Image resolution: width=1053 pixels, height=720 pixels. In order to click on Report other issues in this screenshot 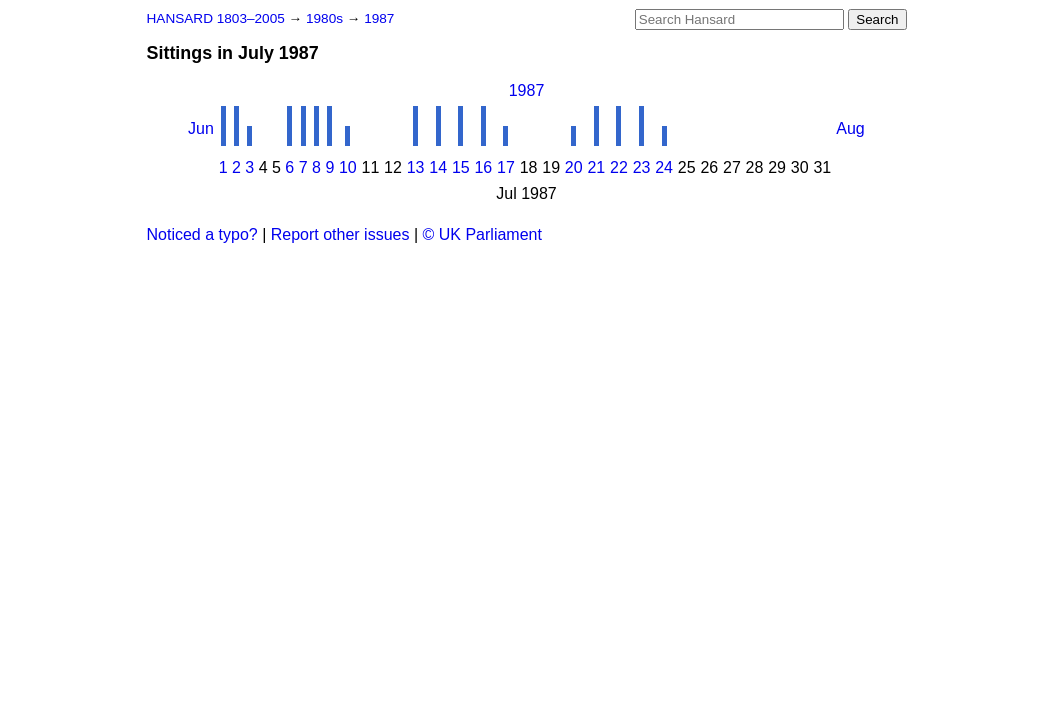, I will do `click(340, 234)`.